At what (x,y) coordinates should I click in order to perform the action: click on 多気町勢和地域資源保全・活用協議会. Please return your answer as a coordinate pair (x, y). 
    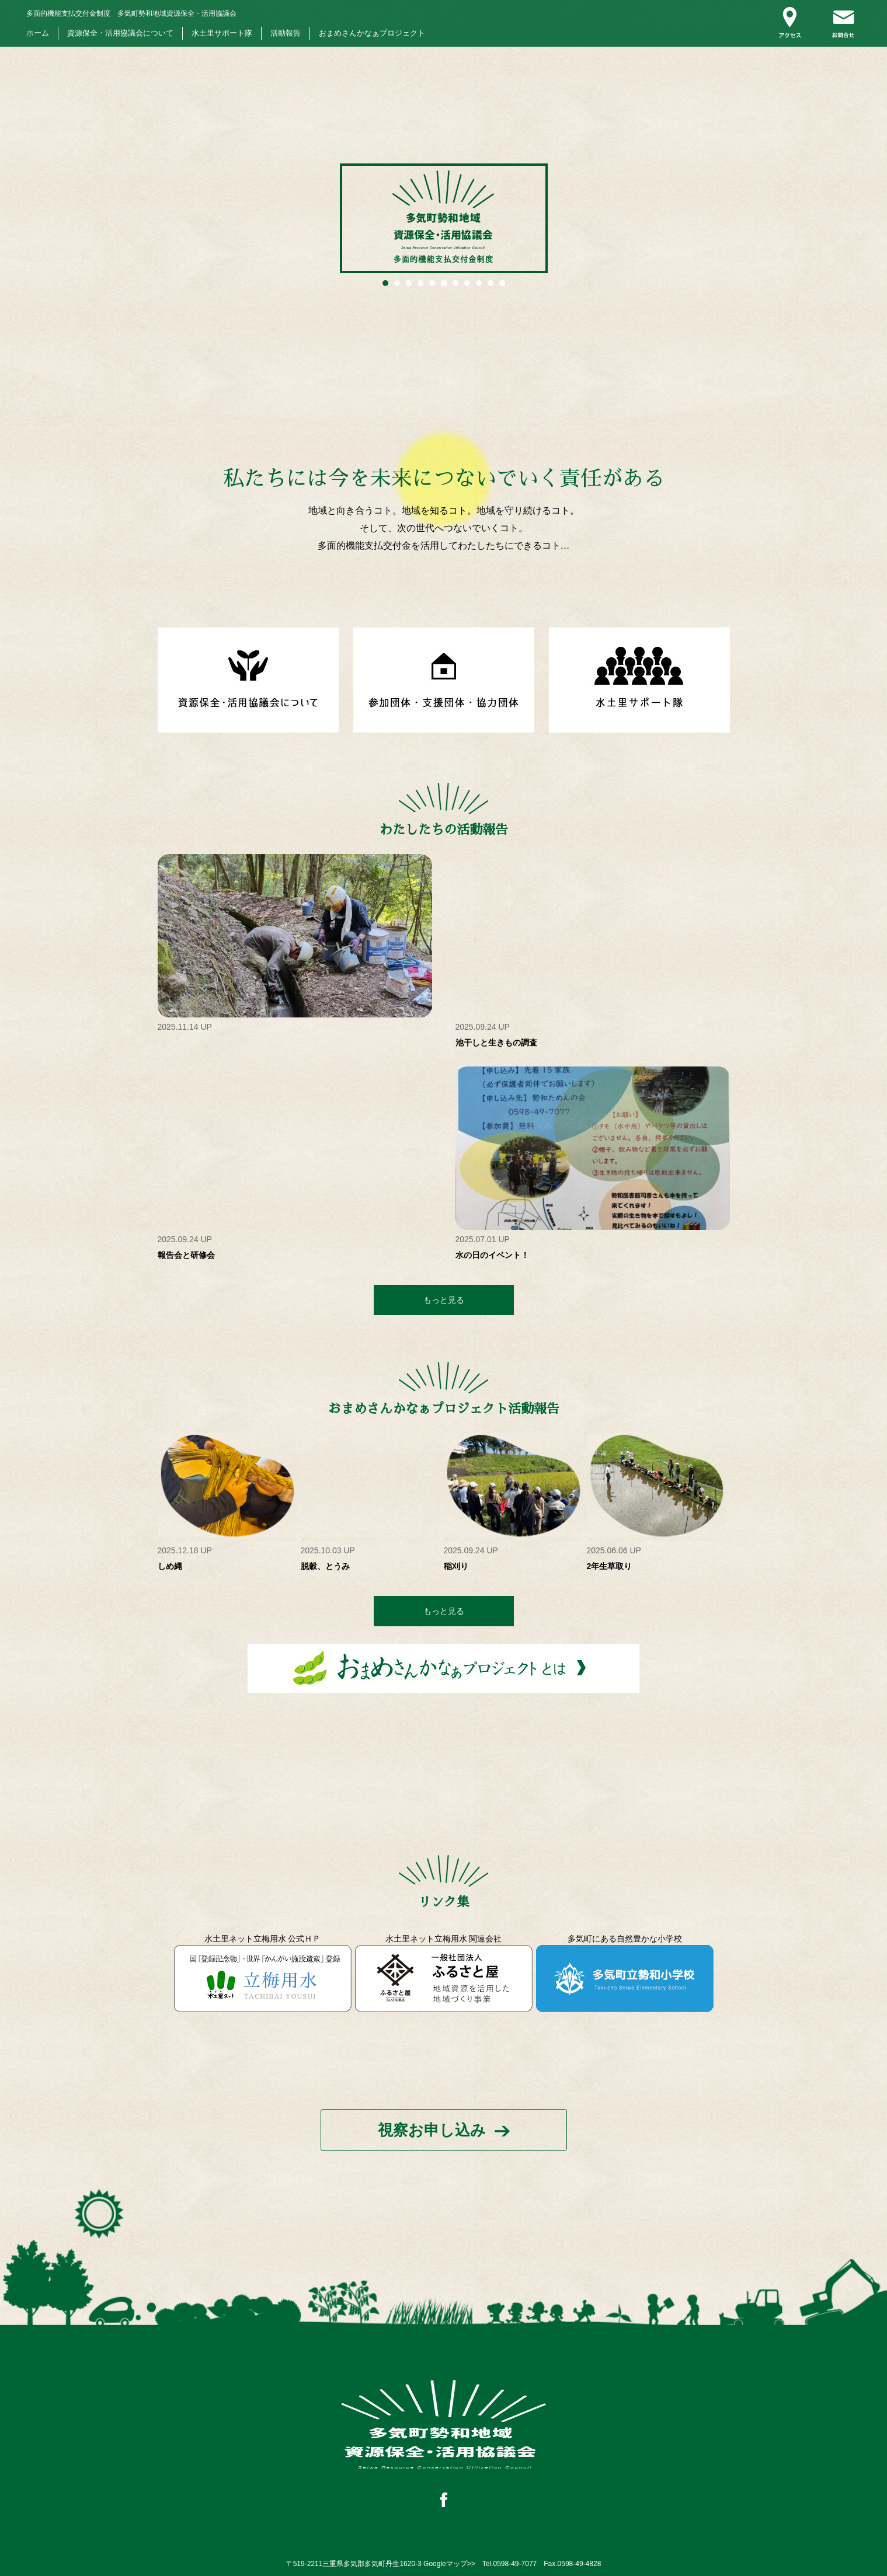
    Looking at the image, I should click on (131, 13).